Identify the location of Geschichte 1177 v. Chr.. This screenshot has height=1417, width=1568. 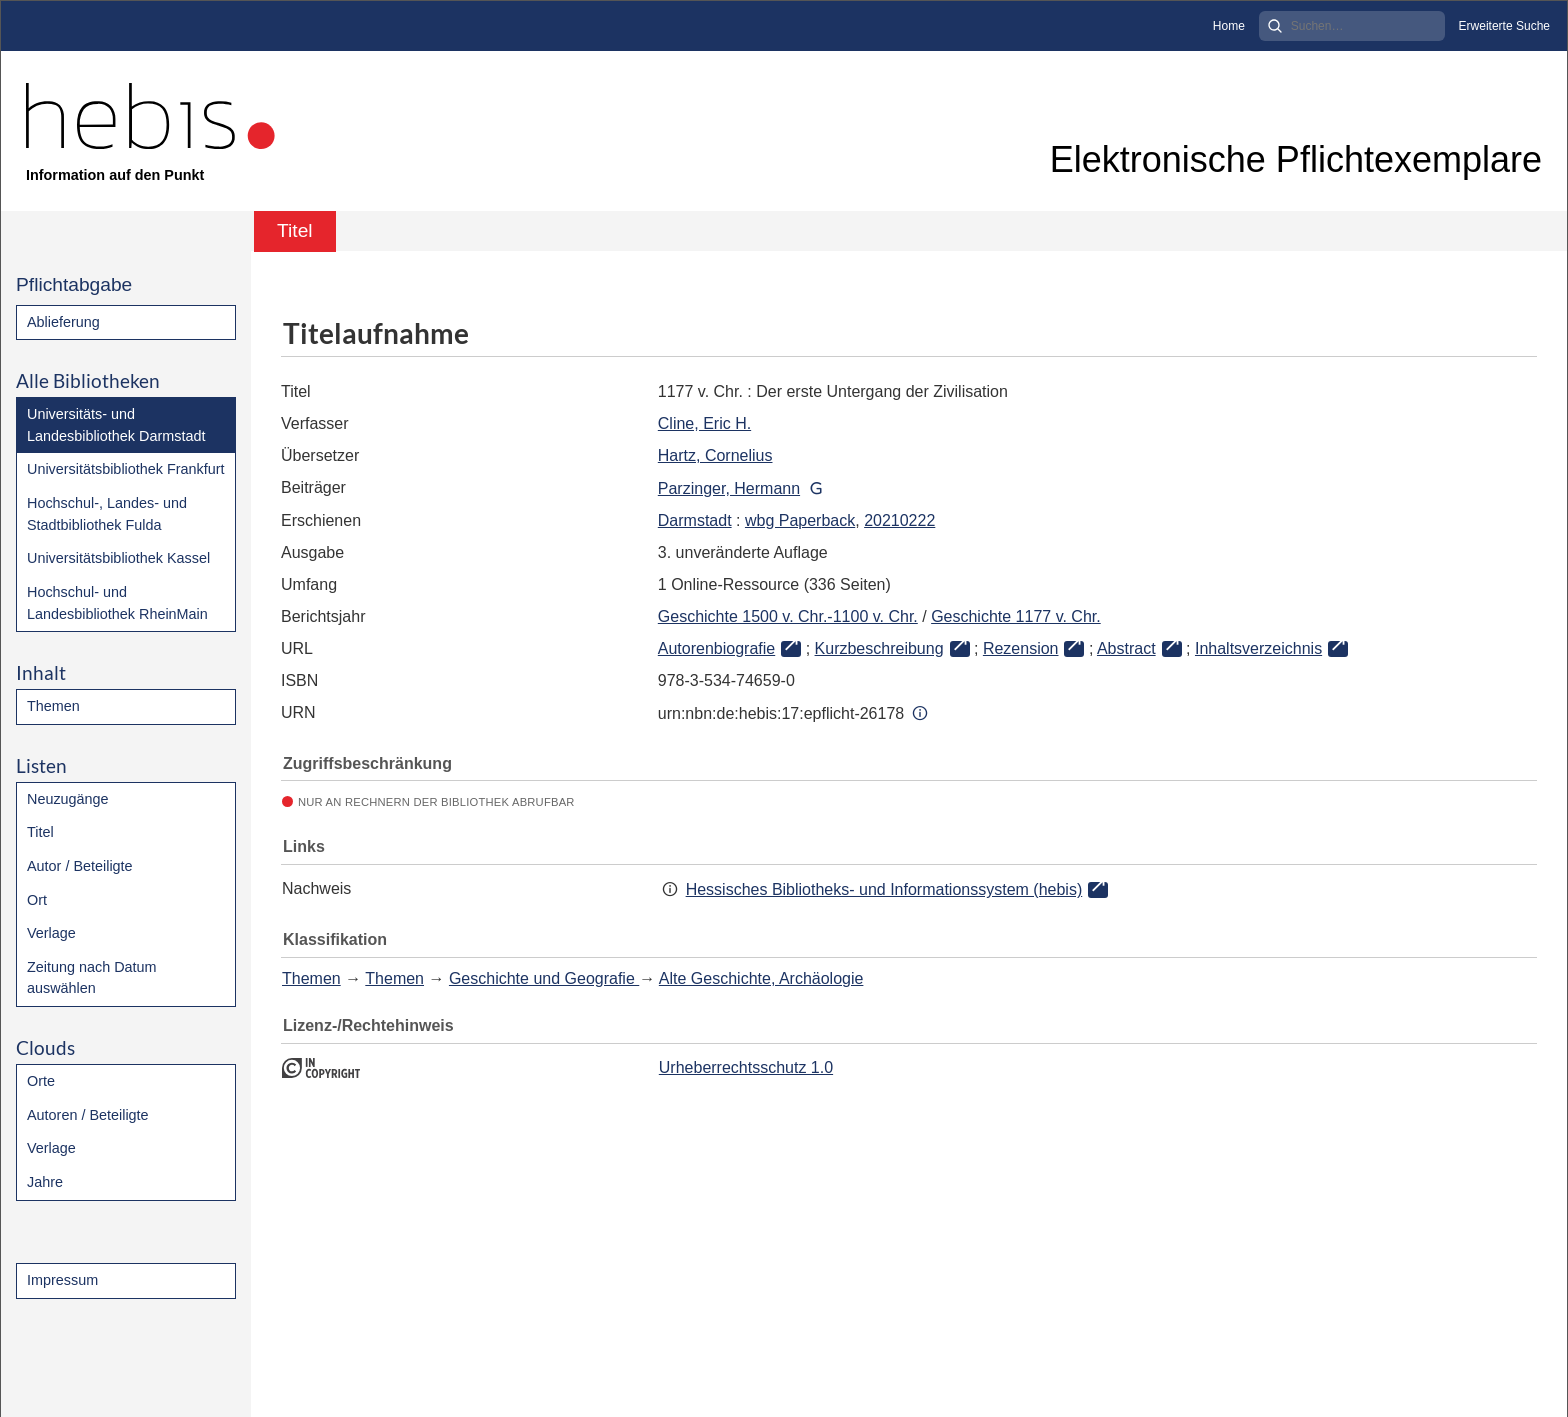
(1016, 616).